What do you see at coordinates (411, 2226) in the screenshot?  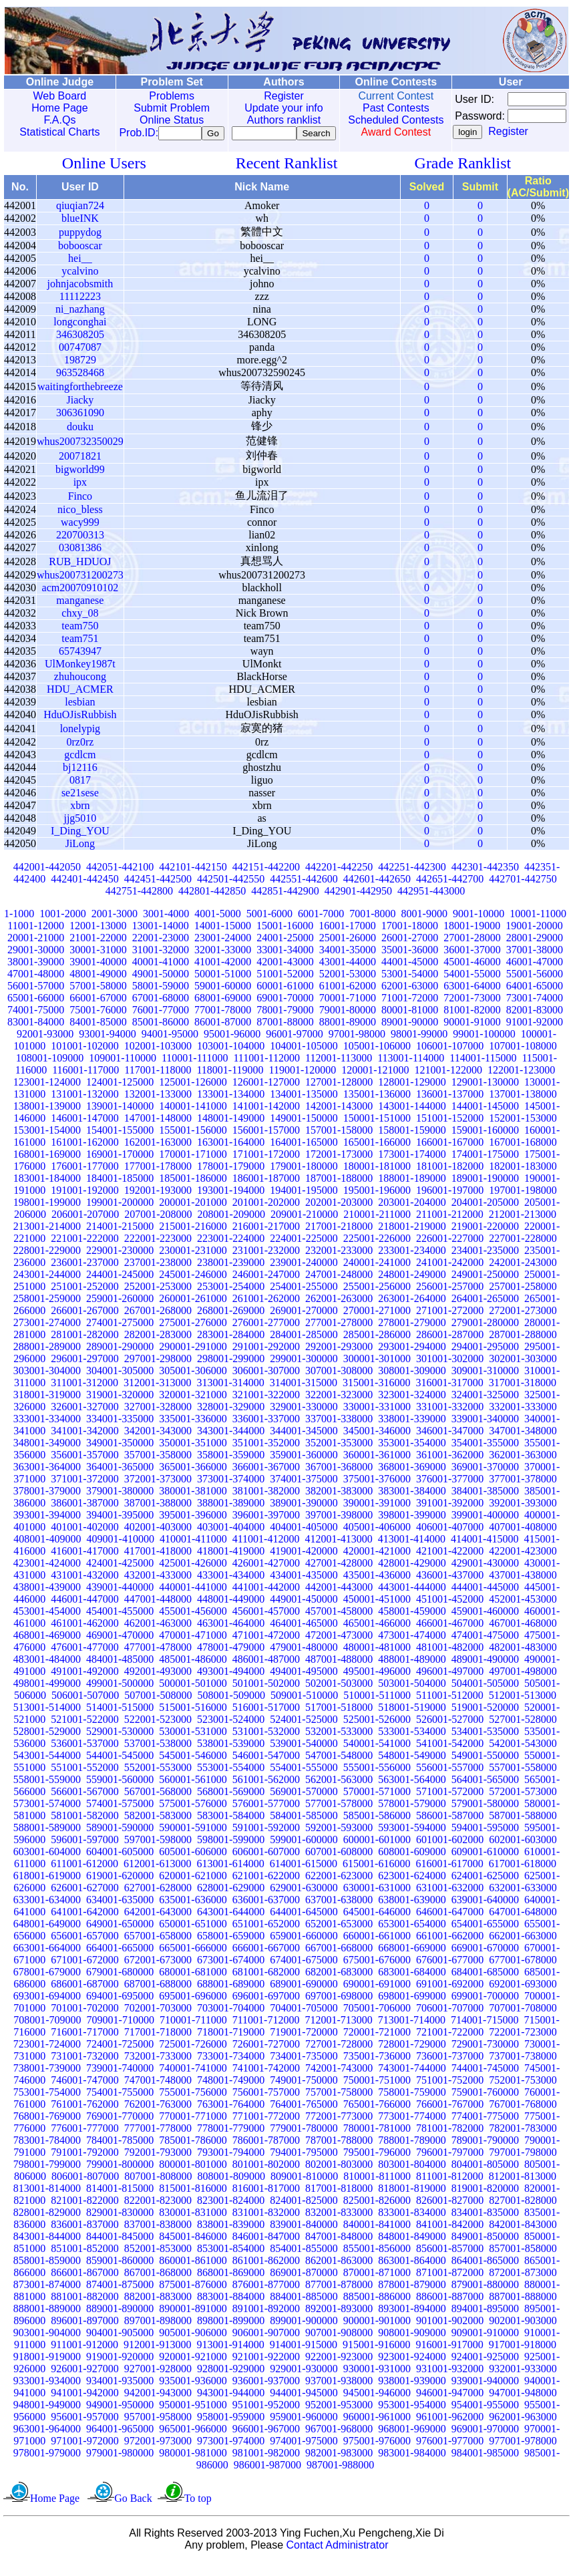 I see `833001-834000` at bounding box center [411, 2226].